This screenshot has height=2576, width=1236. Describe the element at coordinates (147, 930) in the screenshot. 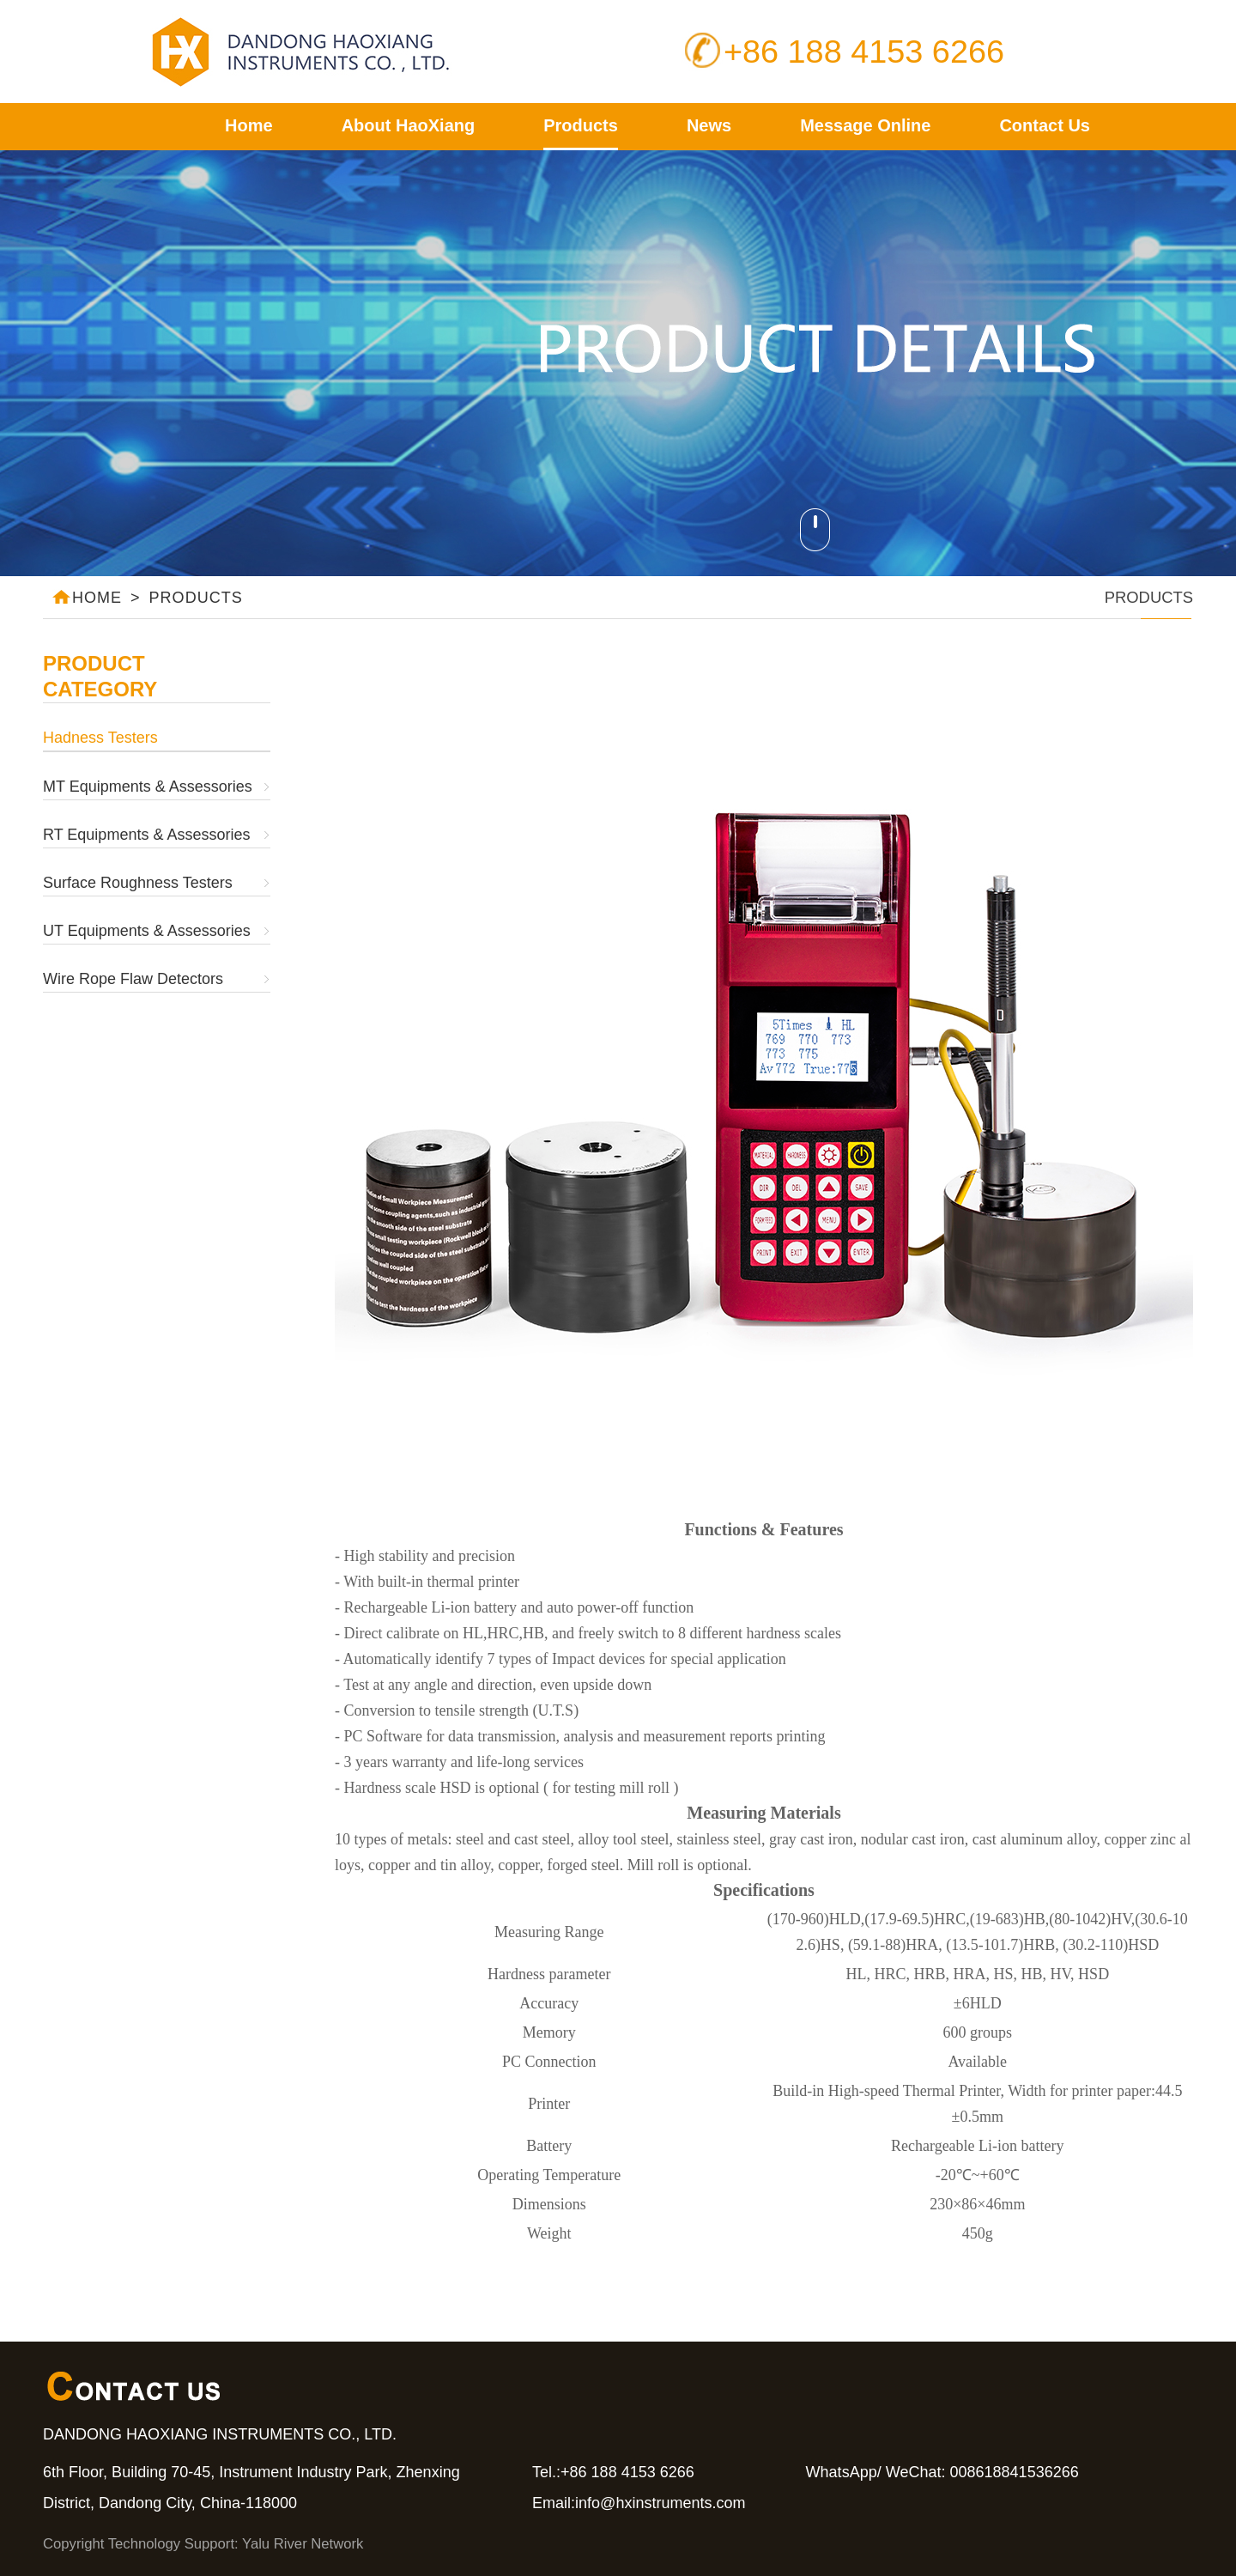

I see `UT Equipments & Assessories` at that location.